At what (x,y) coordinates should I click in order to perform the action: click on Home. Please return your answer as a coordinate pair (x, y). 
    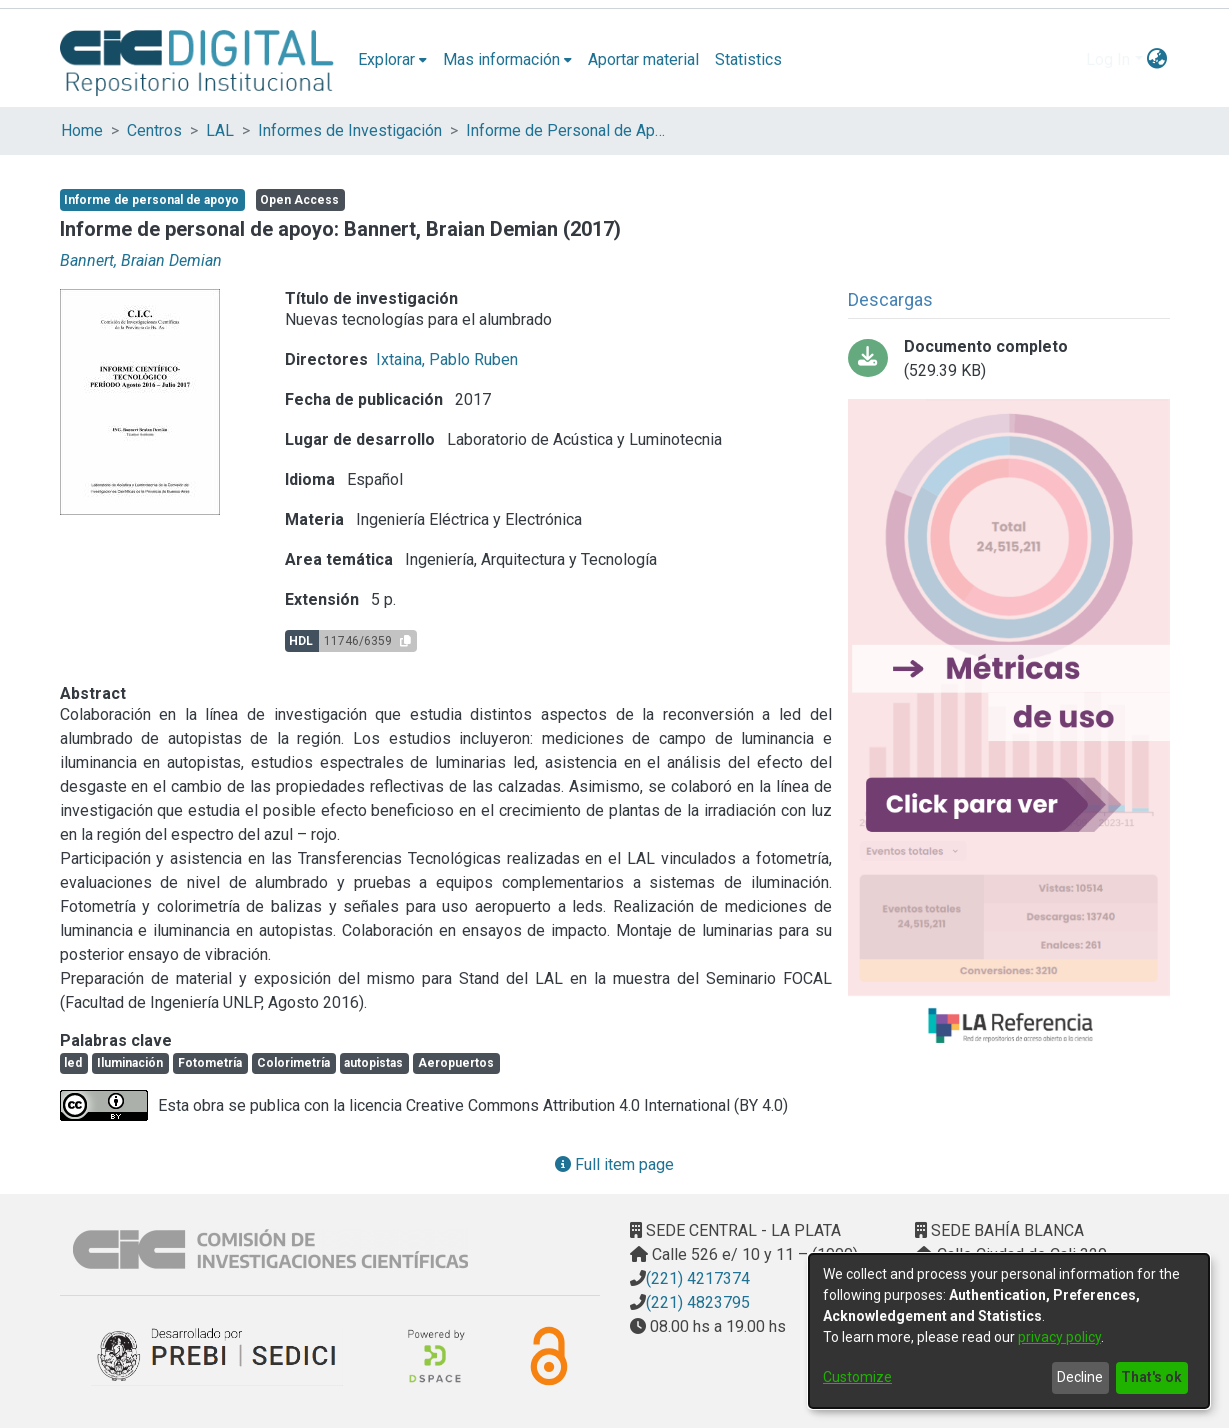
    Looking at the image, I should click on (82, 130).